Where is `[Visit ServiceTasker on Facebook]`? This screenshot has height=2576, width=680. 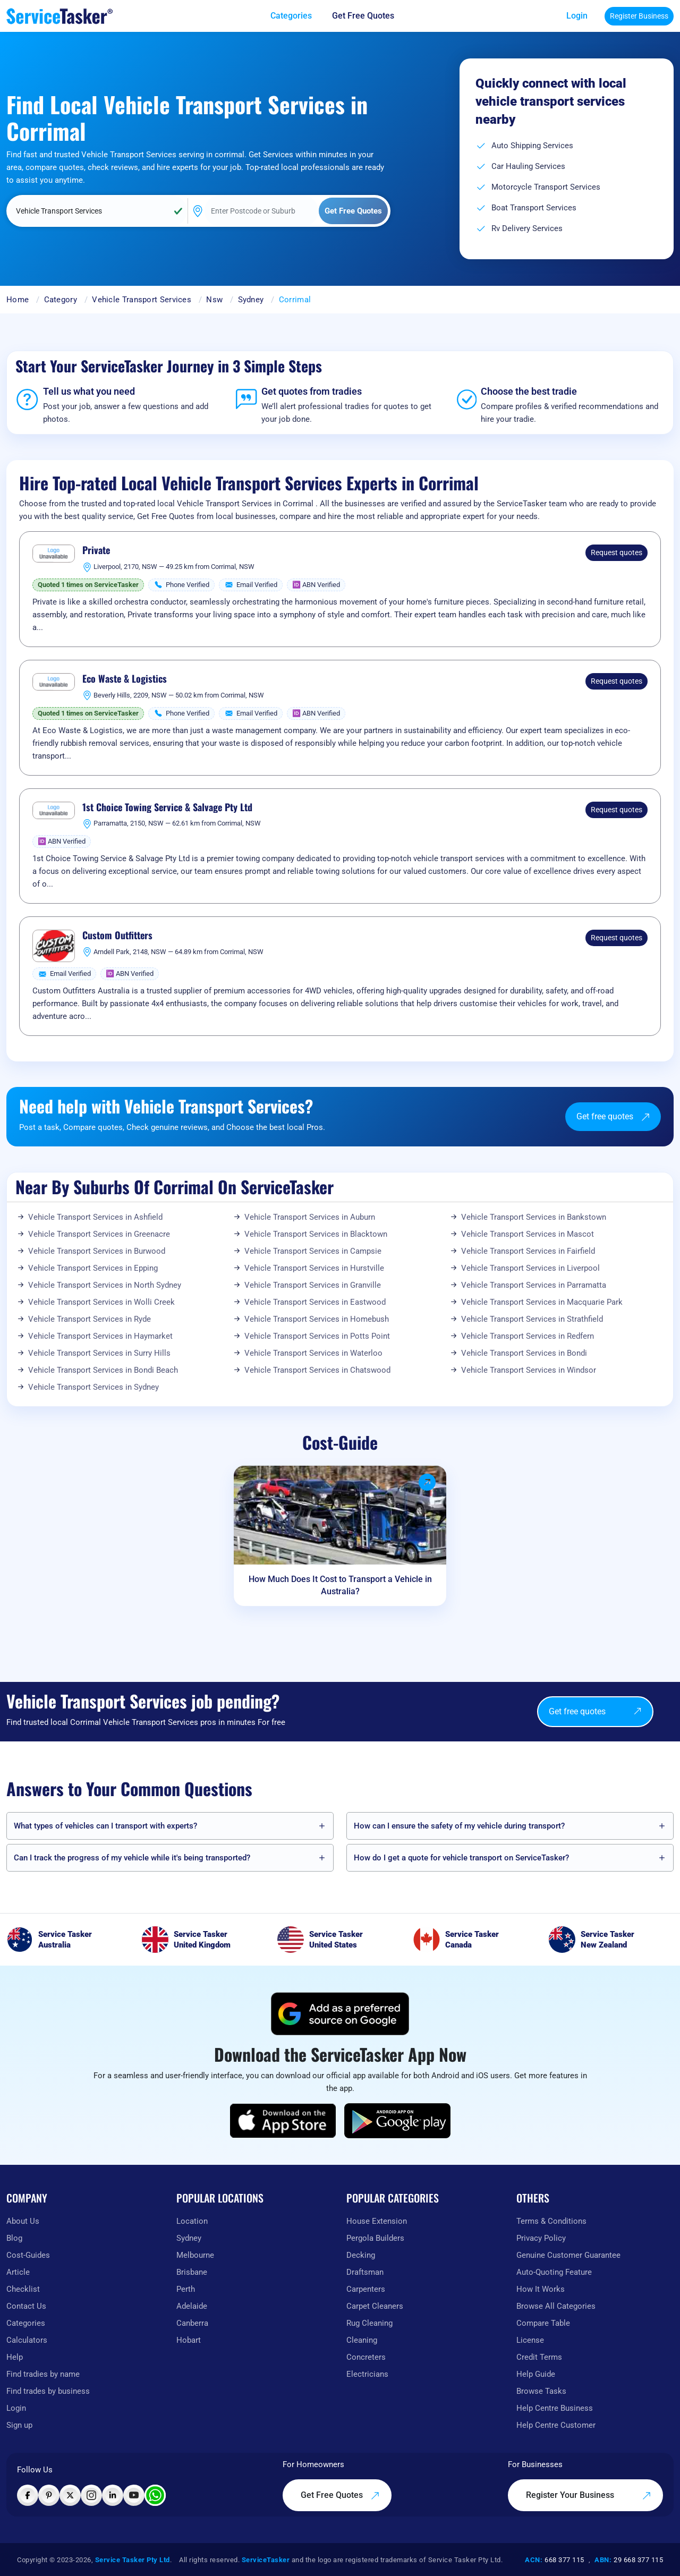 [Visit ServiceTasker on Facebook] is located at coordinates (27, 2495).